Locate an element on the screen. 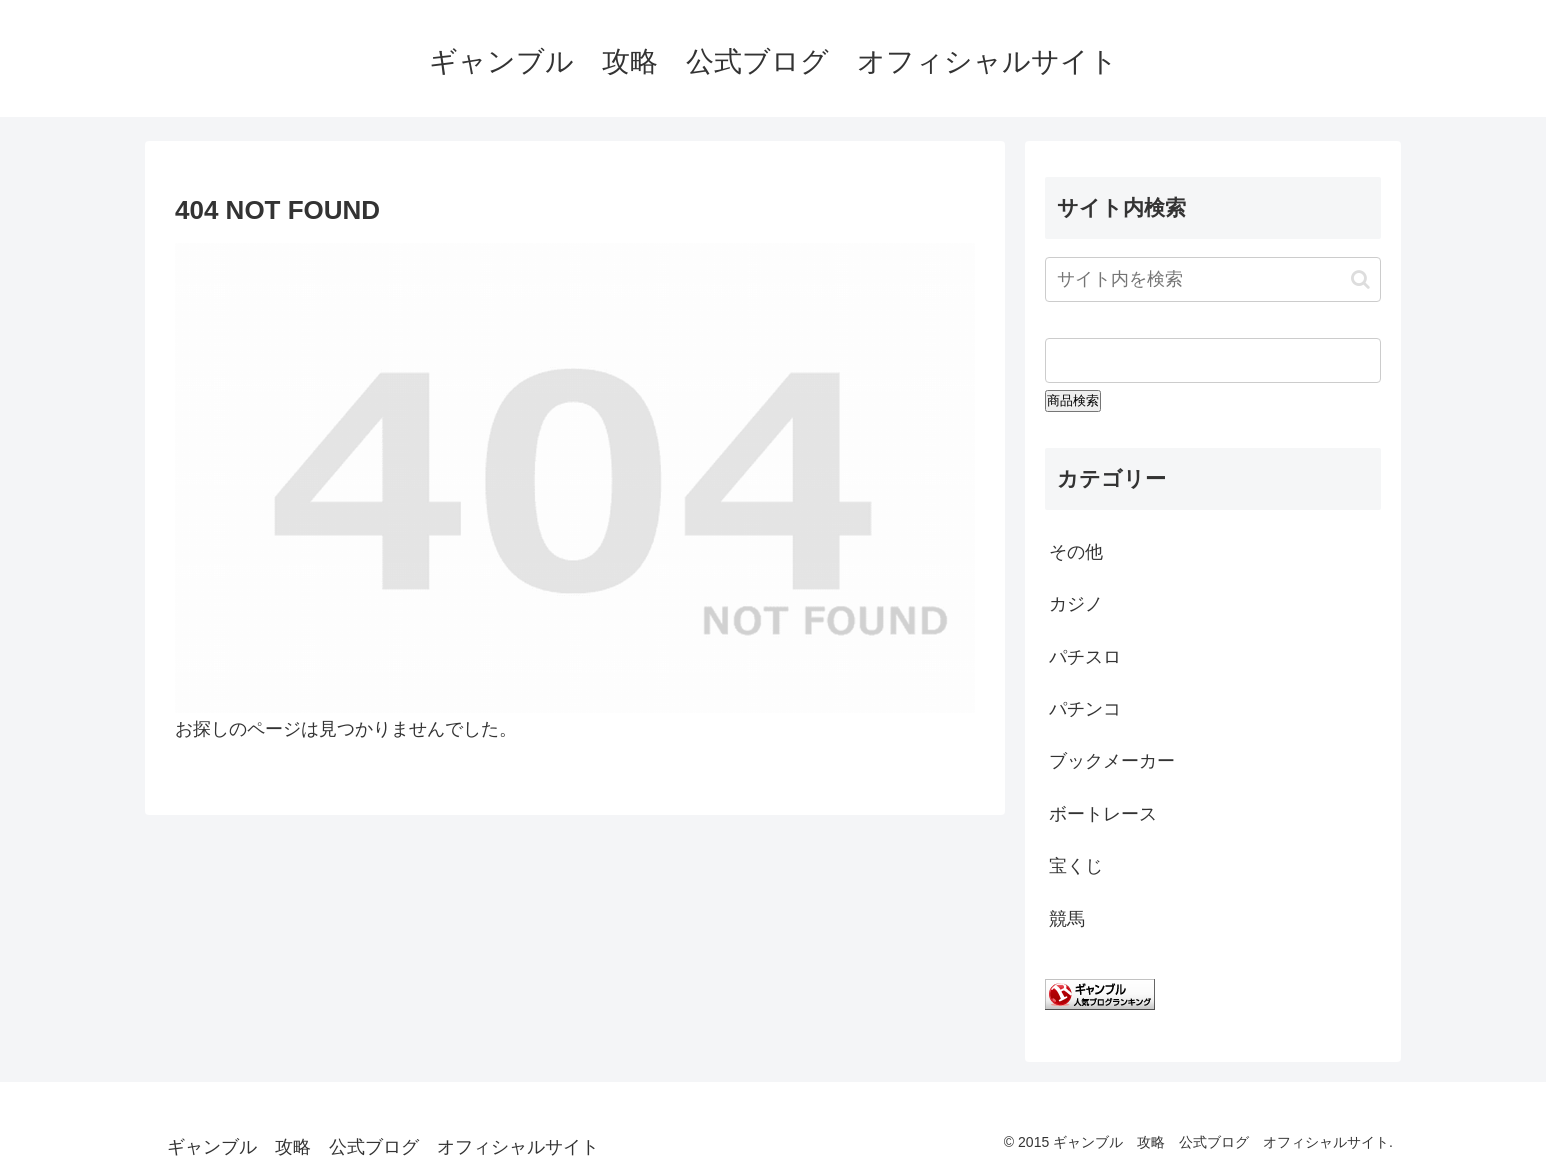  商品検索 is located at coordinates (1073, 400).